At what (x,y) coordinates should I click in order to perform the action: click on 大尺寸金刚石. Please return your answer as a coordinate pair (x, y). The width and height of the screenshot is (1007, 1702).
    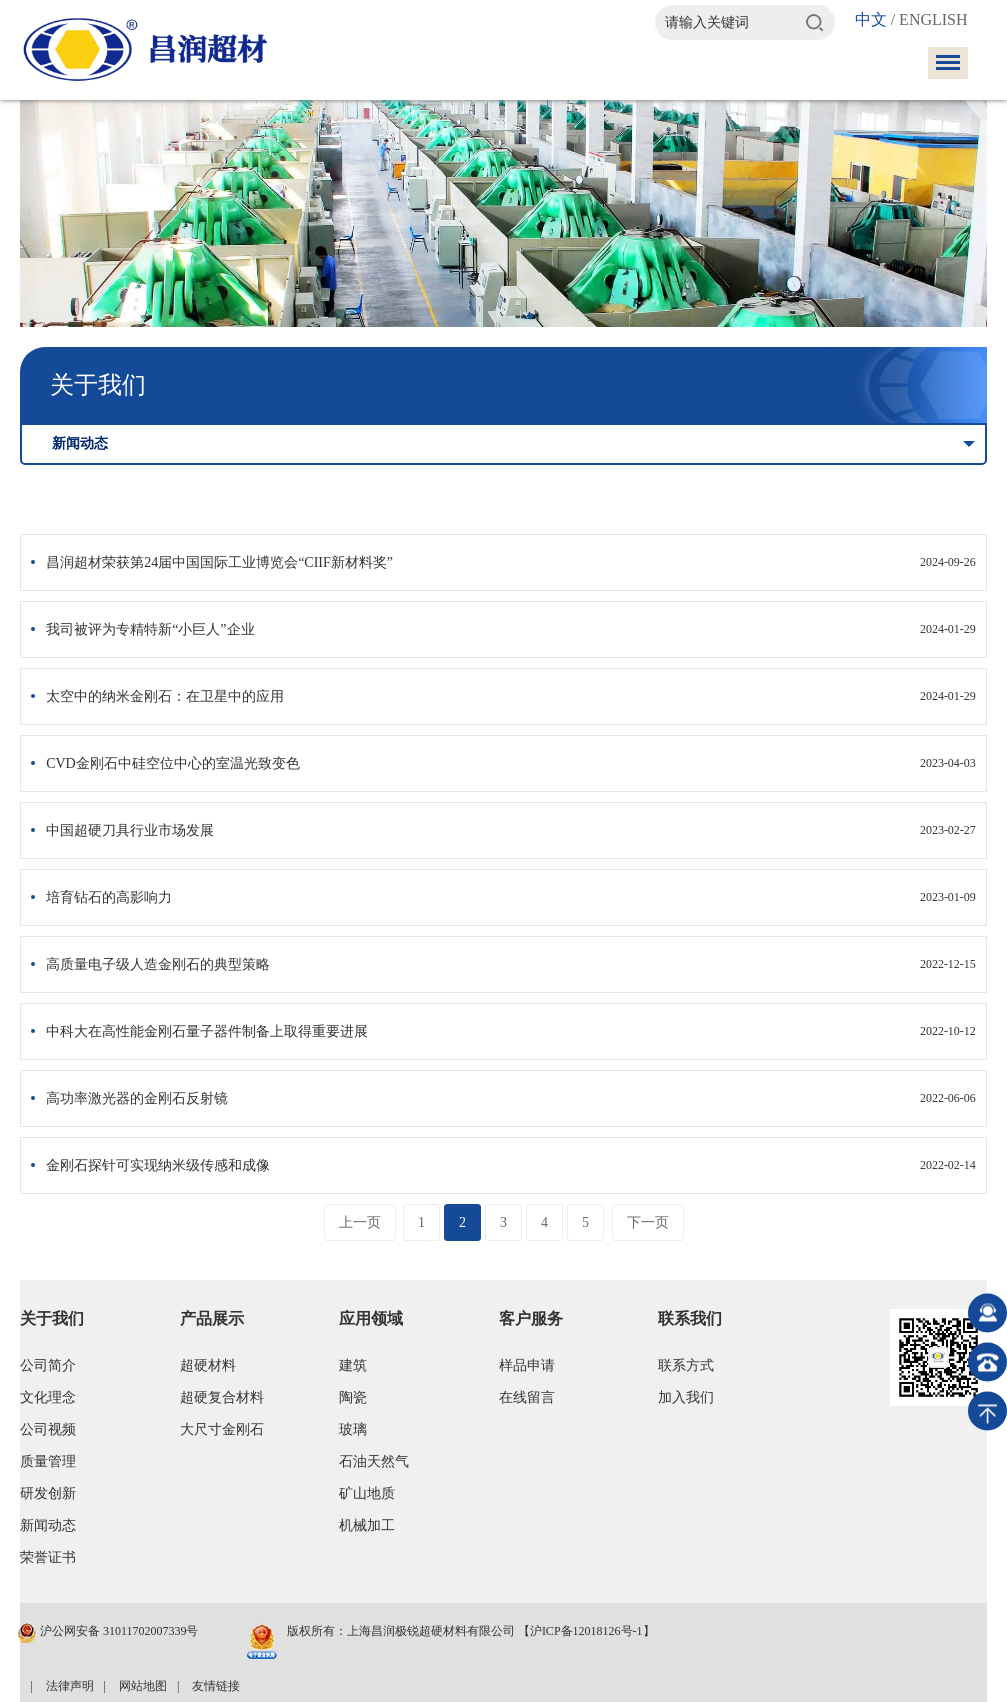
    Looking at the image, I should click on (222, 1429).